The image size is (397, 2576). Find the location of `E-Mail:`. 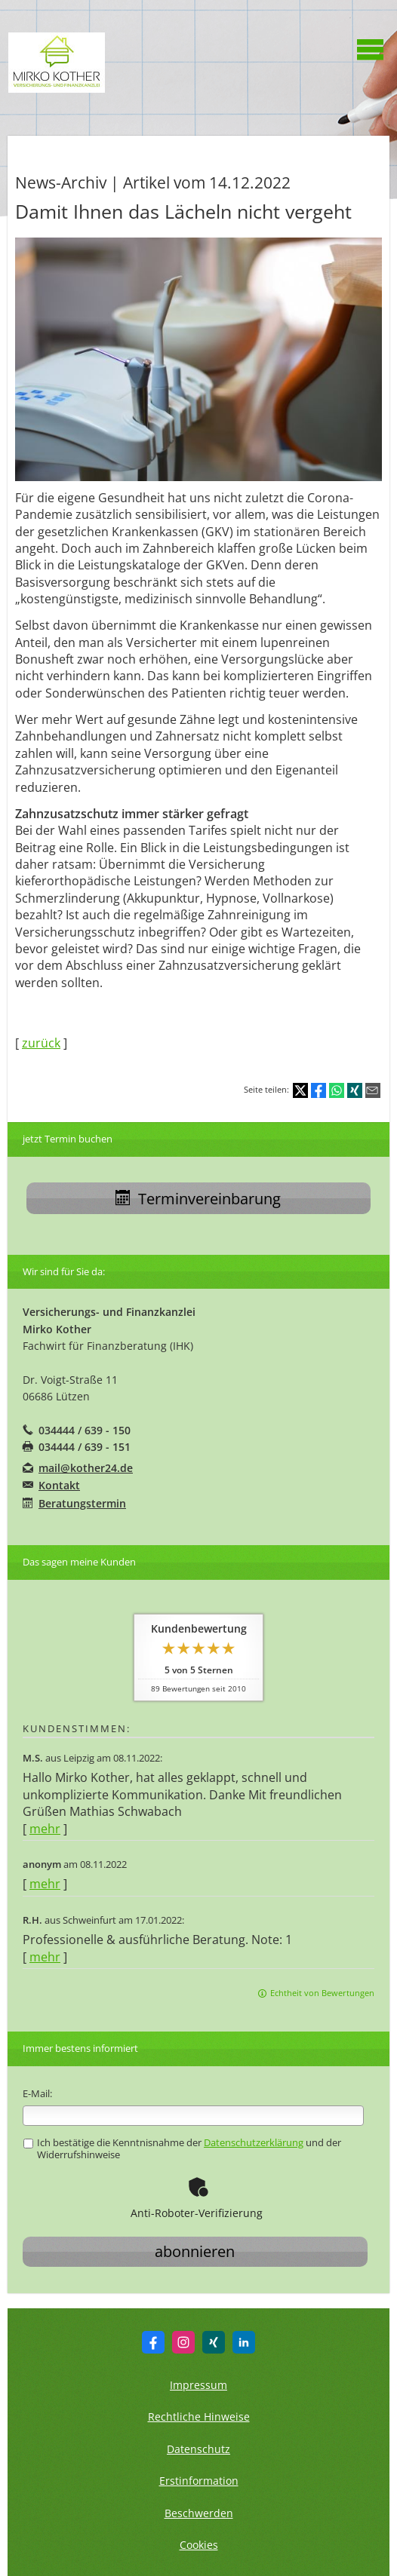

E-Mail: is located at coordinates (37, 2093).